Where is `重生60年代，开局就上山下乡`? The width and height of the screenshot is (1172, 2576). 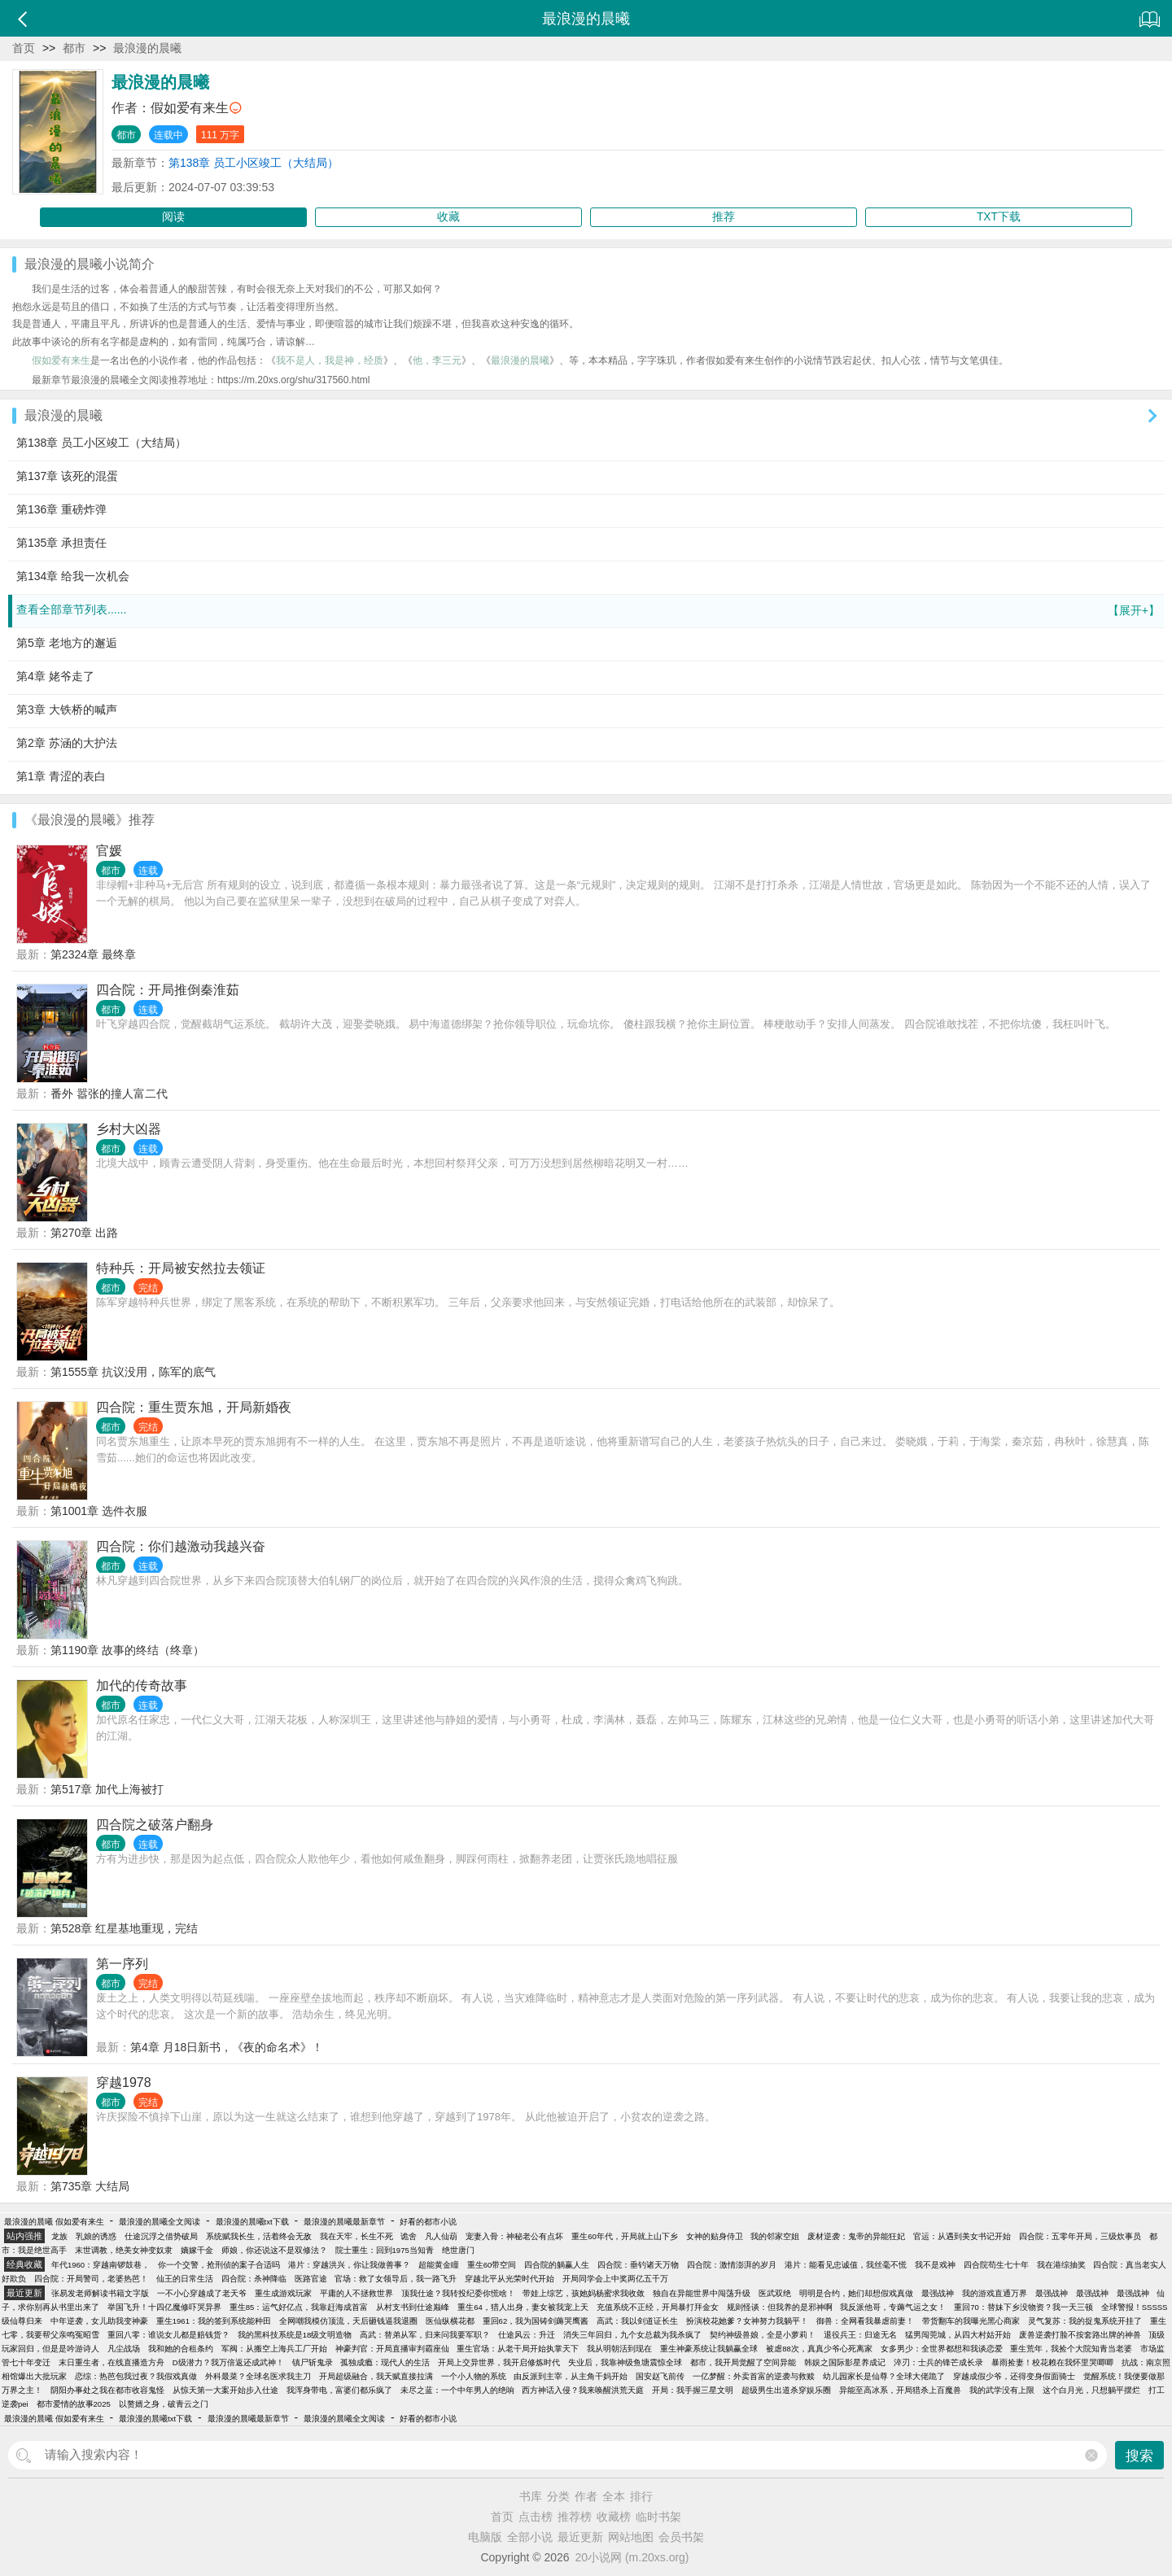
重生60年代，开局就上山下乡 is located at coordinates (624, 2236).